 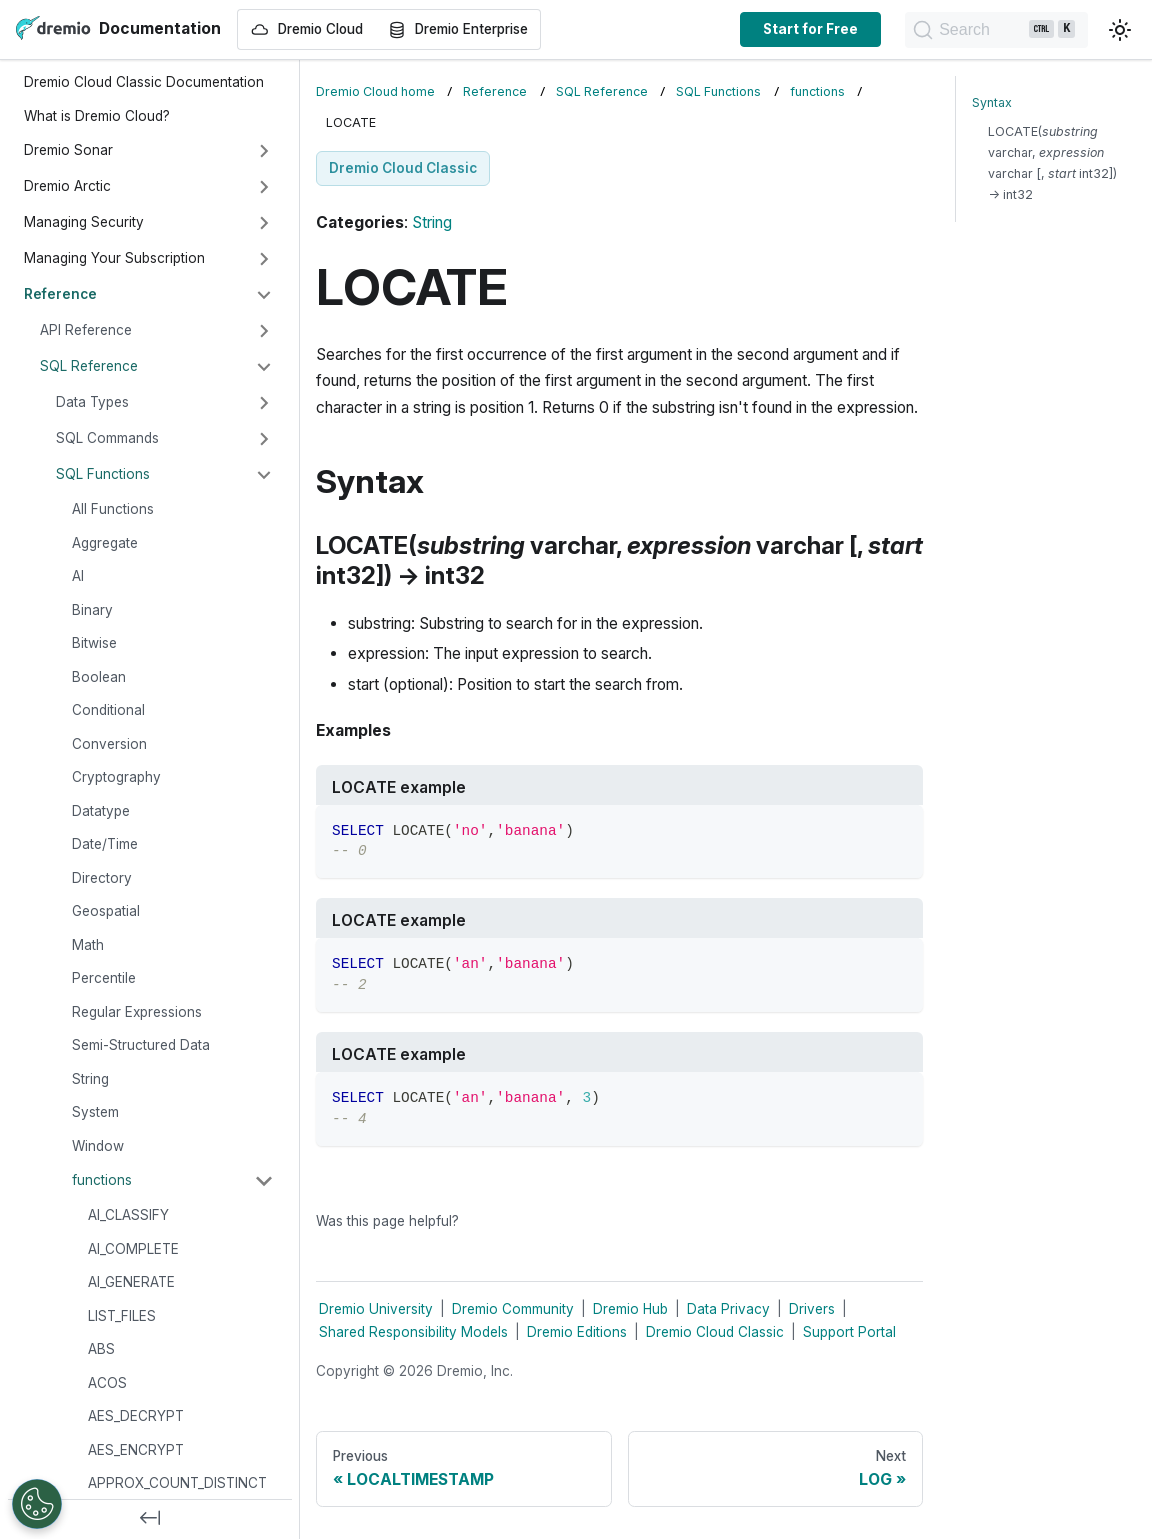 I want to click on Aggregate, so click(x=105, y=543).